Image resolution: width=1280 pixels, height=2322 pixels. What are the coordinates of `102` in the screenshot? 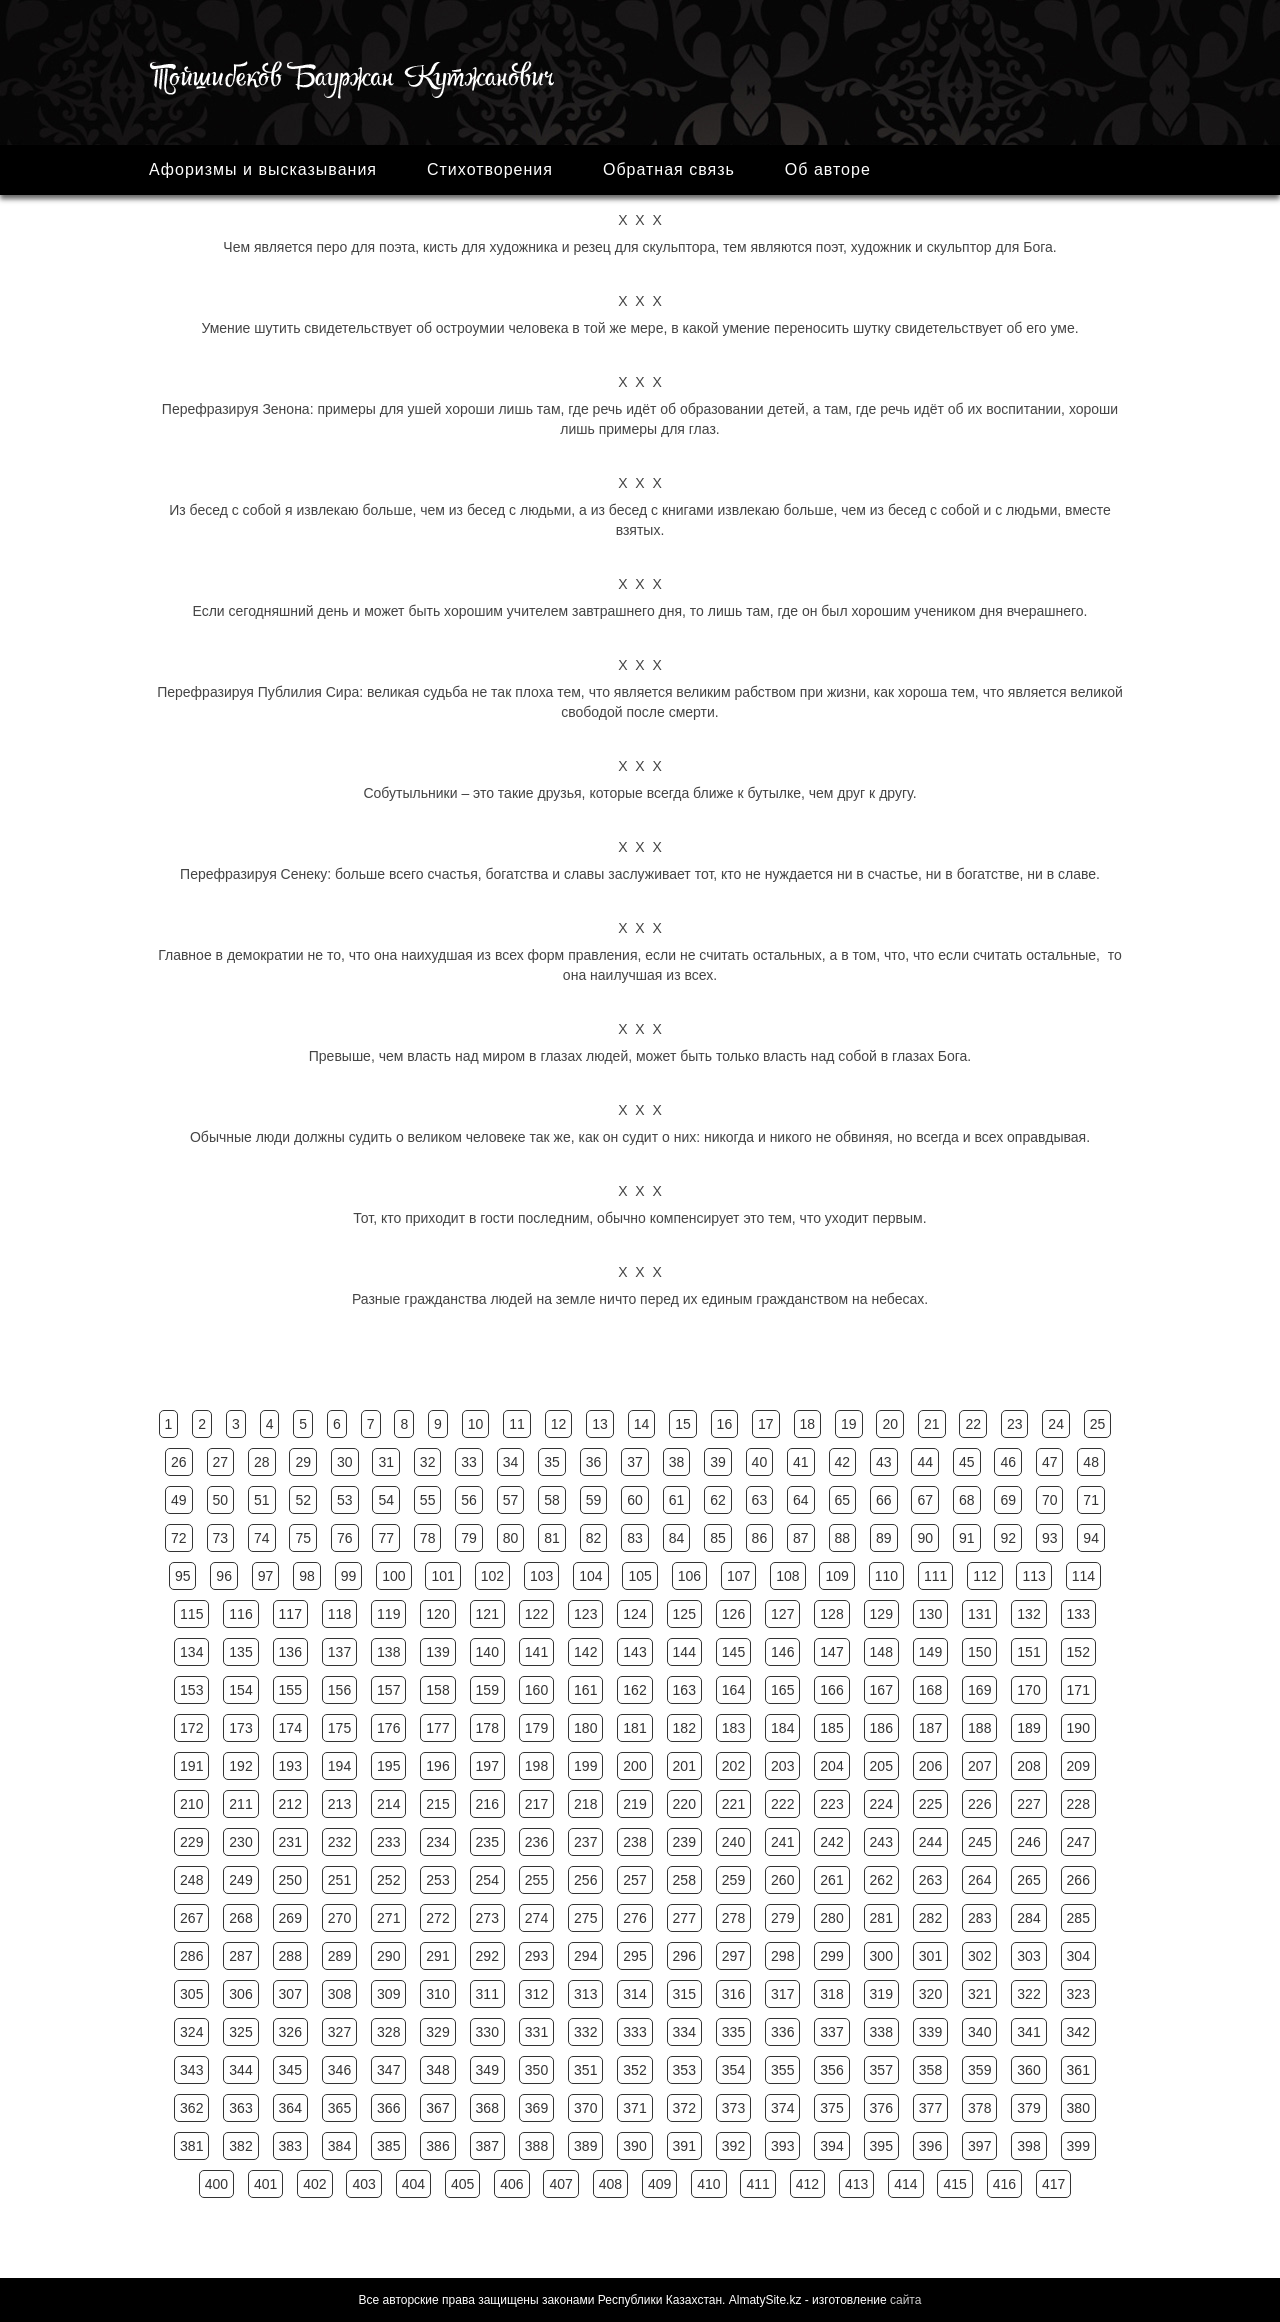 It's located at (492, 1576).